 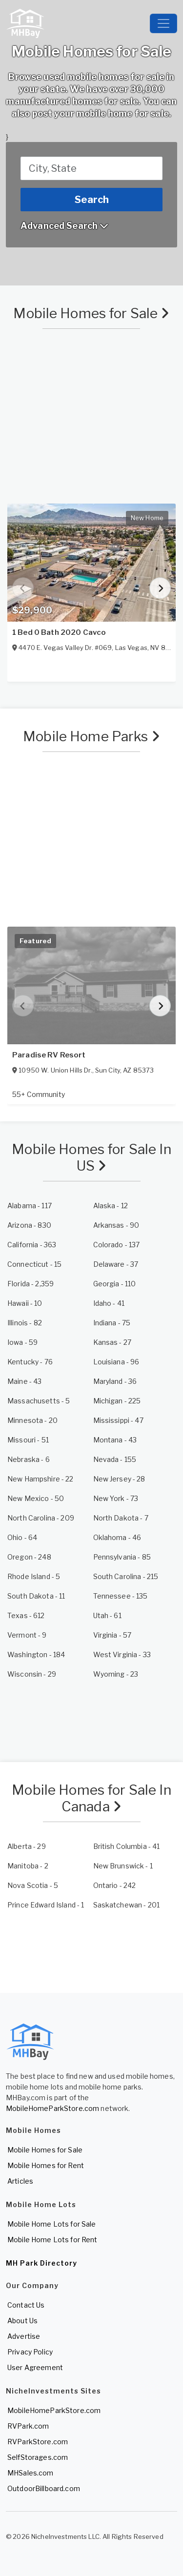 I want to click on - 29, so click(x=31, y=1674).